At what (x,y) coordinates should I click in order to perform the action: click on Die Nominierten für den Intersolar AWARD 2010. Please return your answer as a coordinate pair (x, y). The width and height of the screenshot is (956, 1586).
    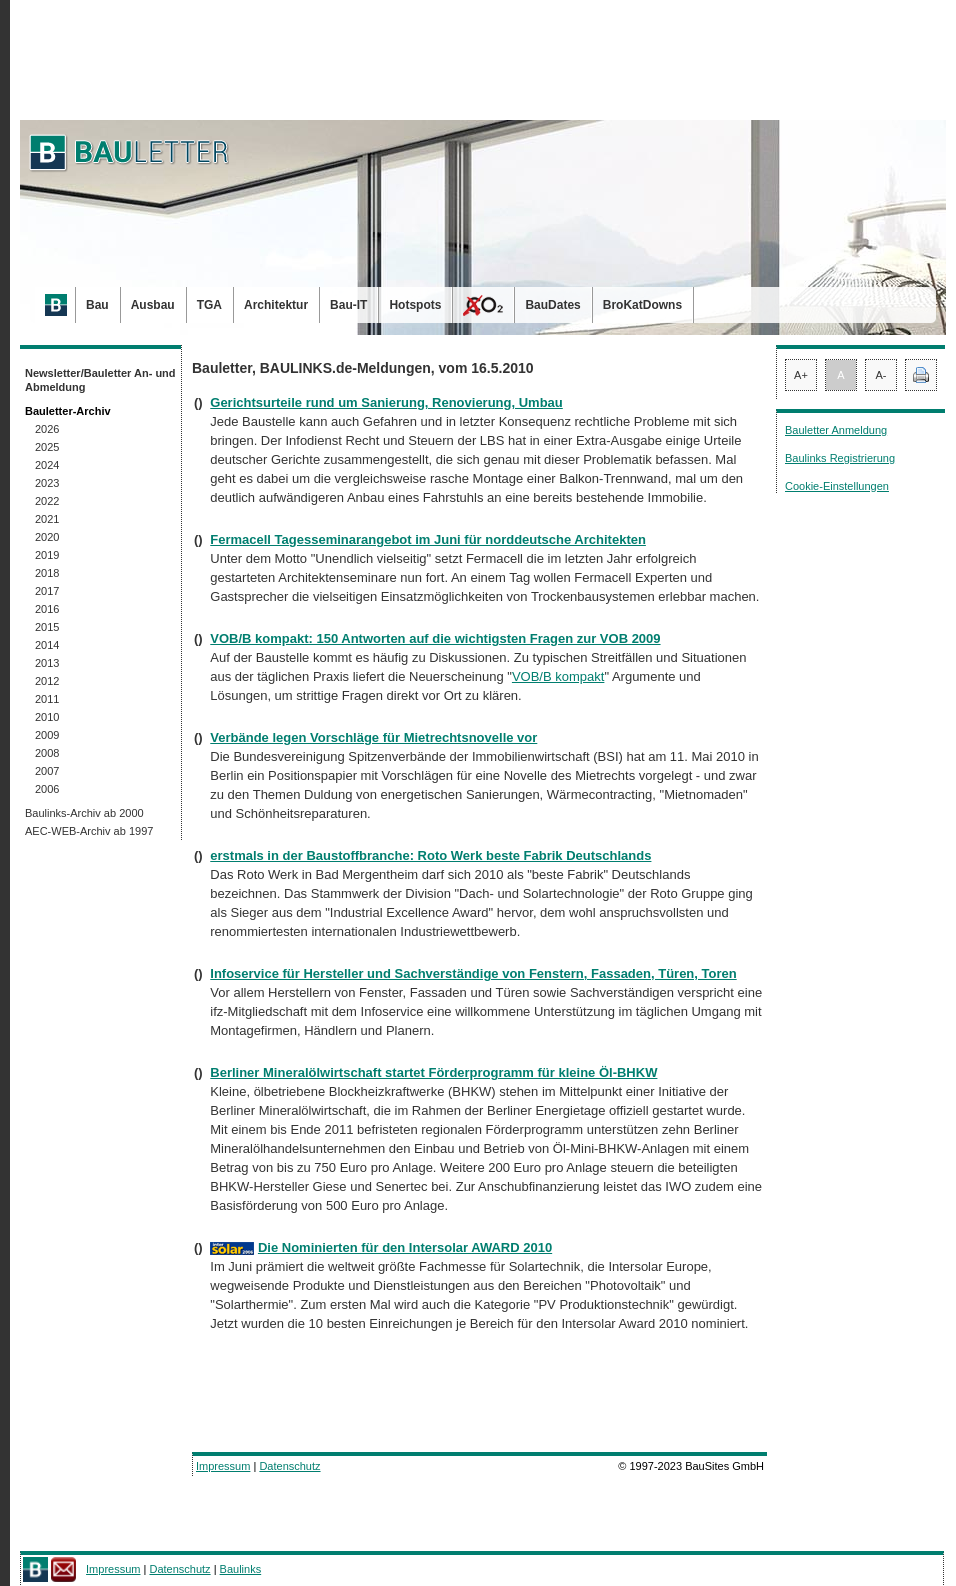
    Looking at the image, I should click on (405, 1247).